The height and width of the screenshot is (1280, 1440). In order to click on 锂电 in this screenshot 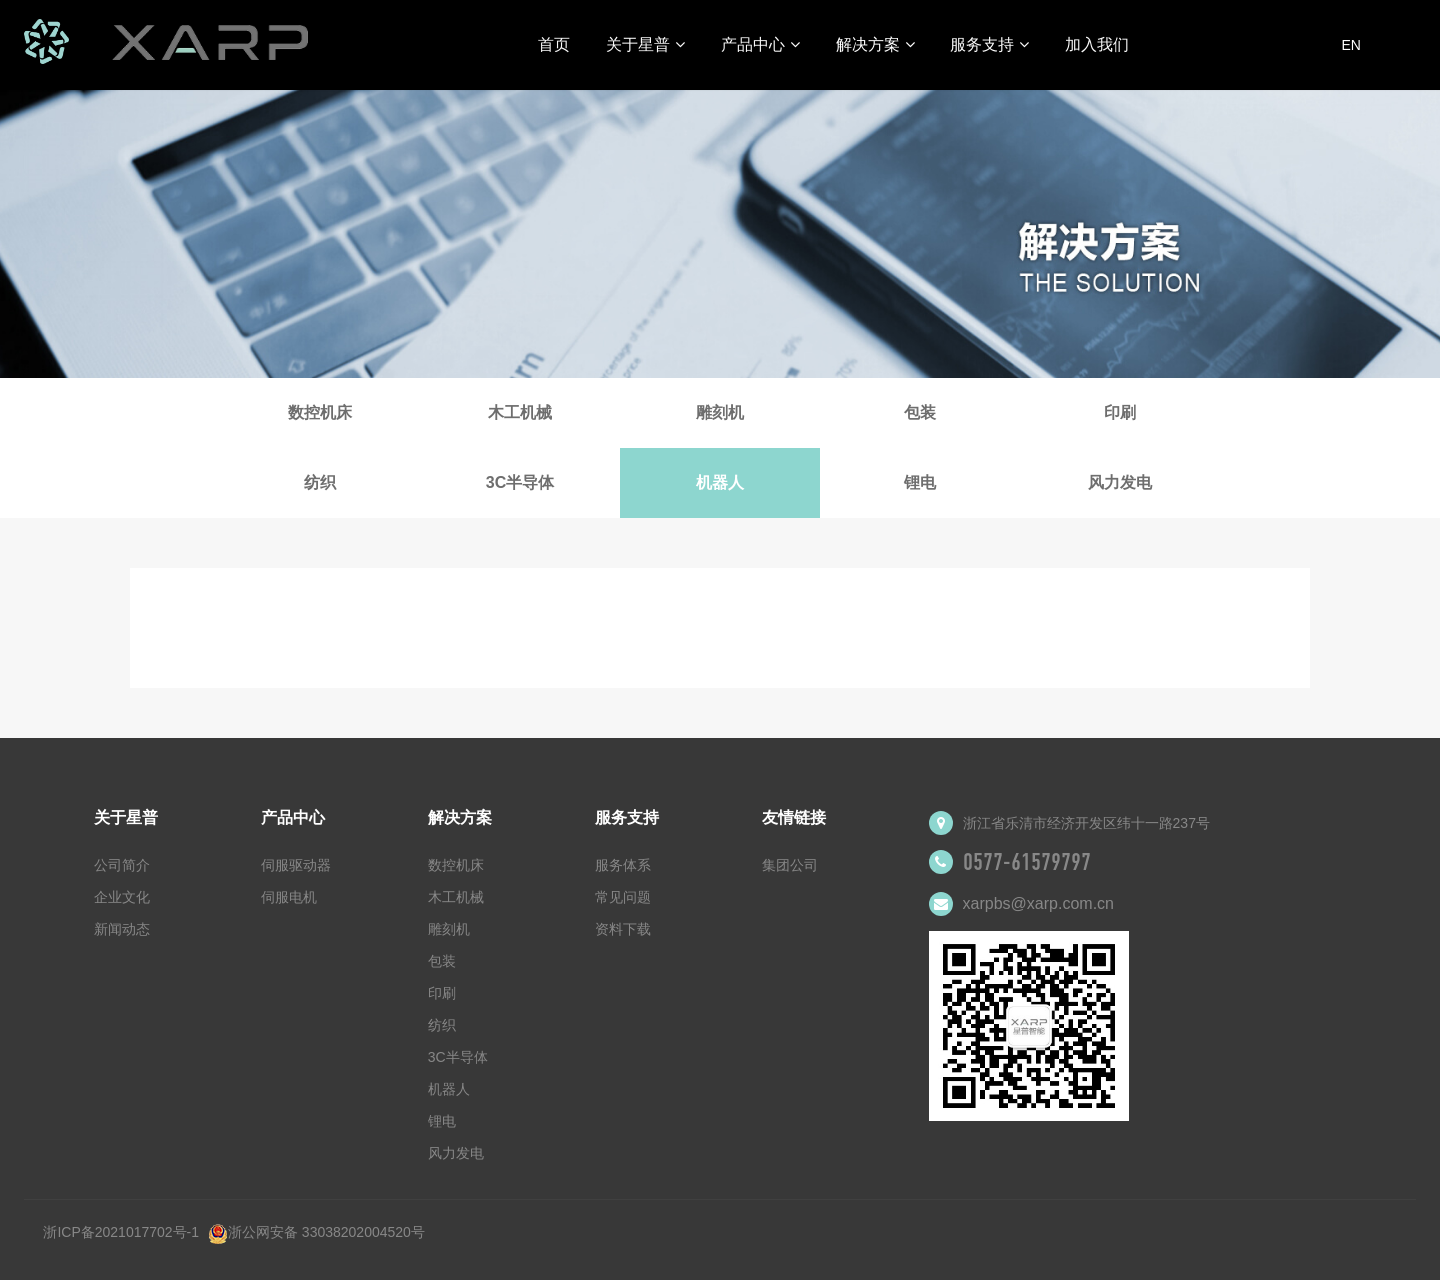, I will do `click(920, 482)`.